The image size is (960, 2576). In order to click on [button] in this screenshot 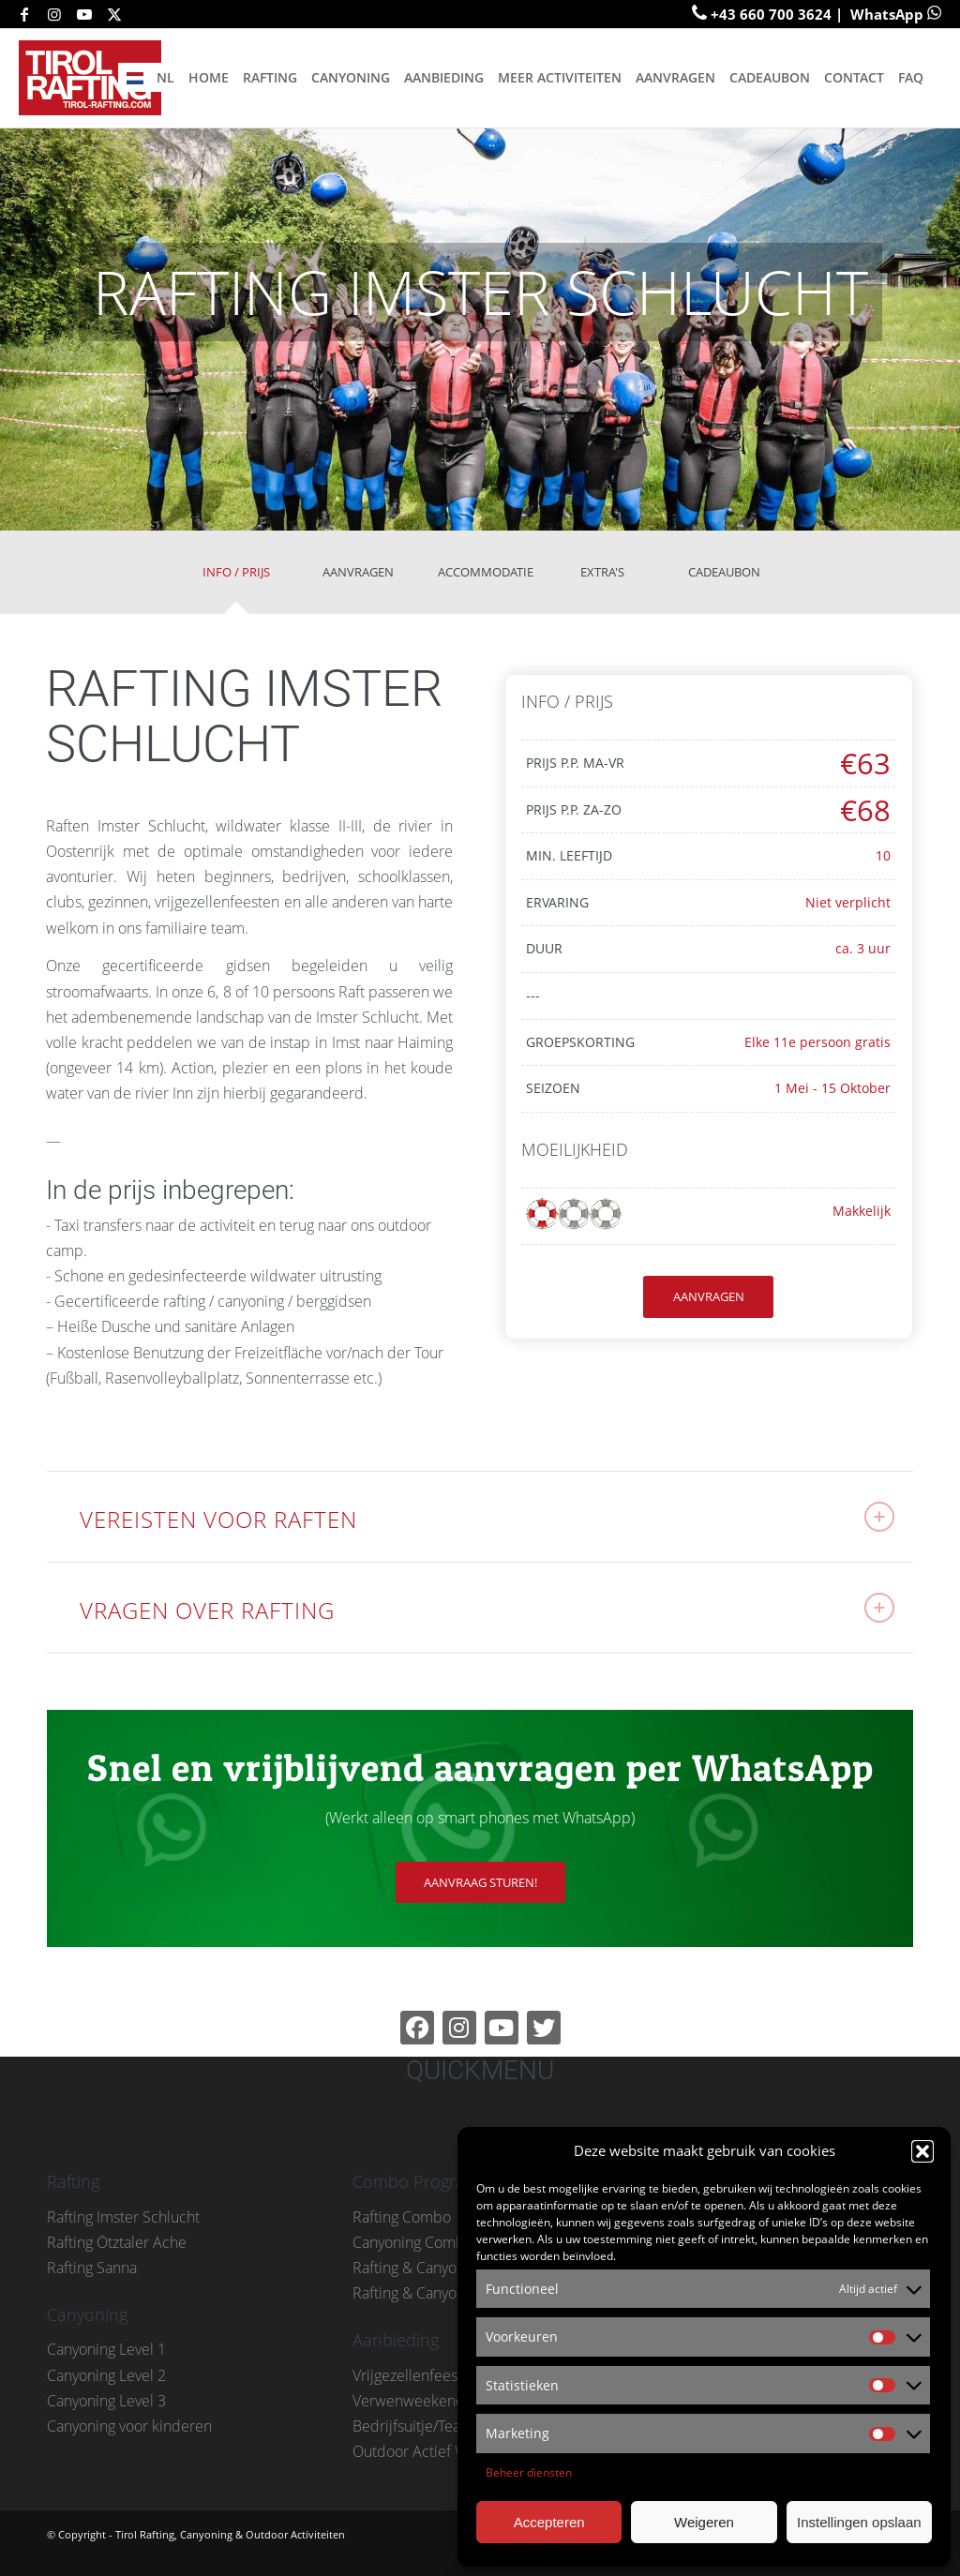, I will do `click(922, 2151)`.